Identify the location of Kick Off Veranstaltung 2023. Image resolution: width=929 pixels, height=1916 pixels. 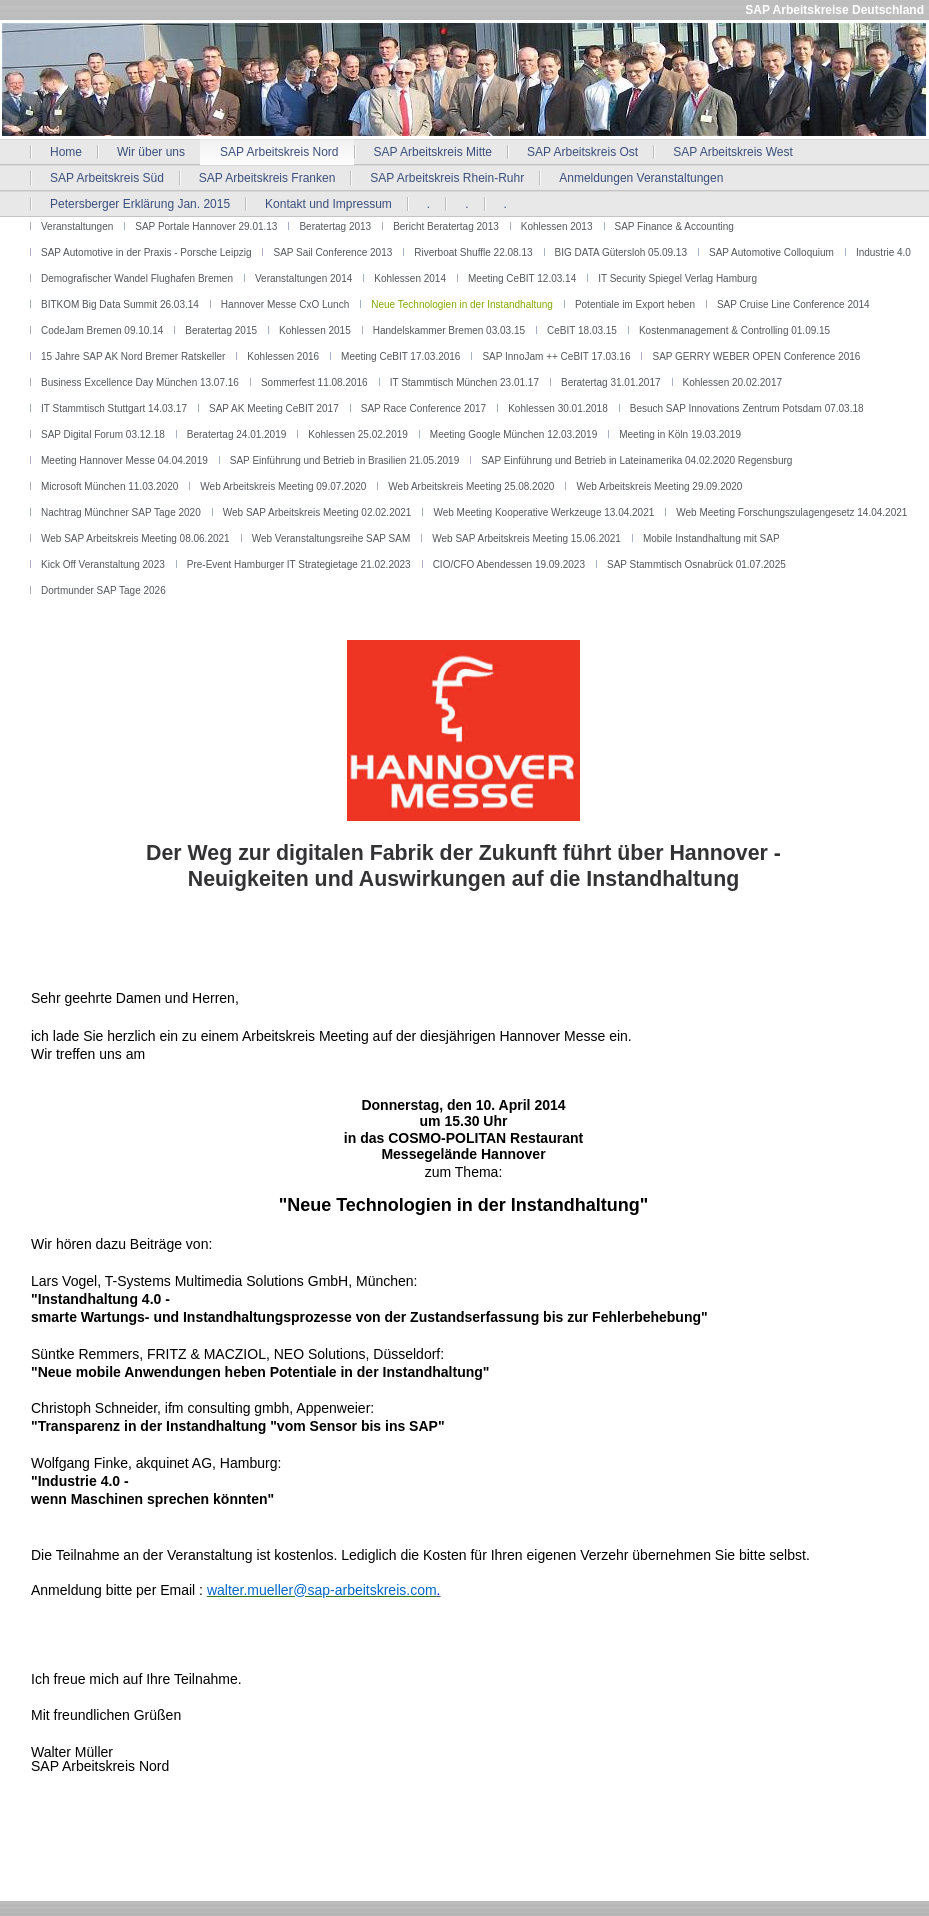
(103, 564).